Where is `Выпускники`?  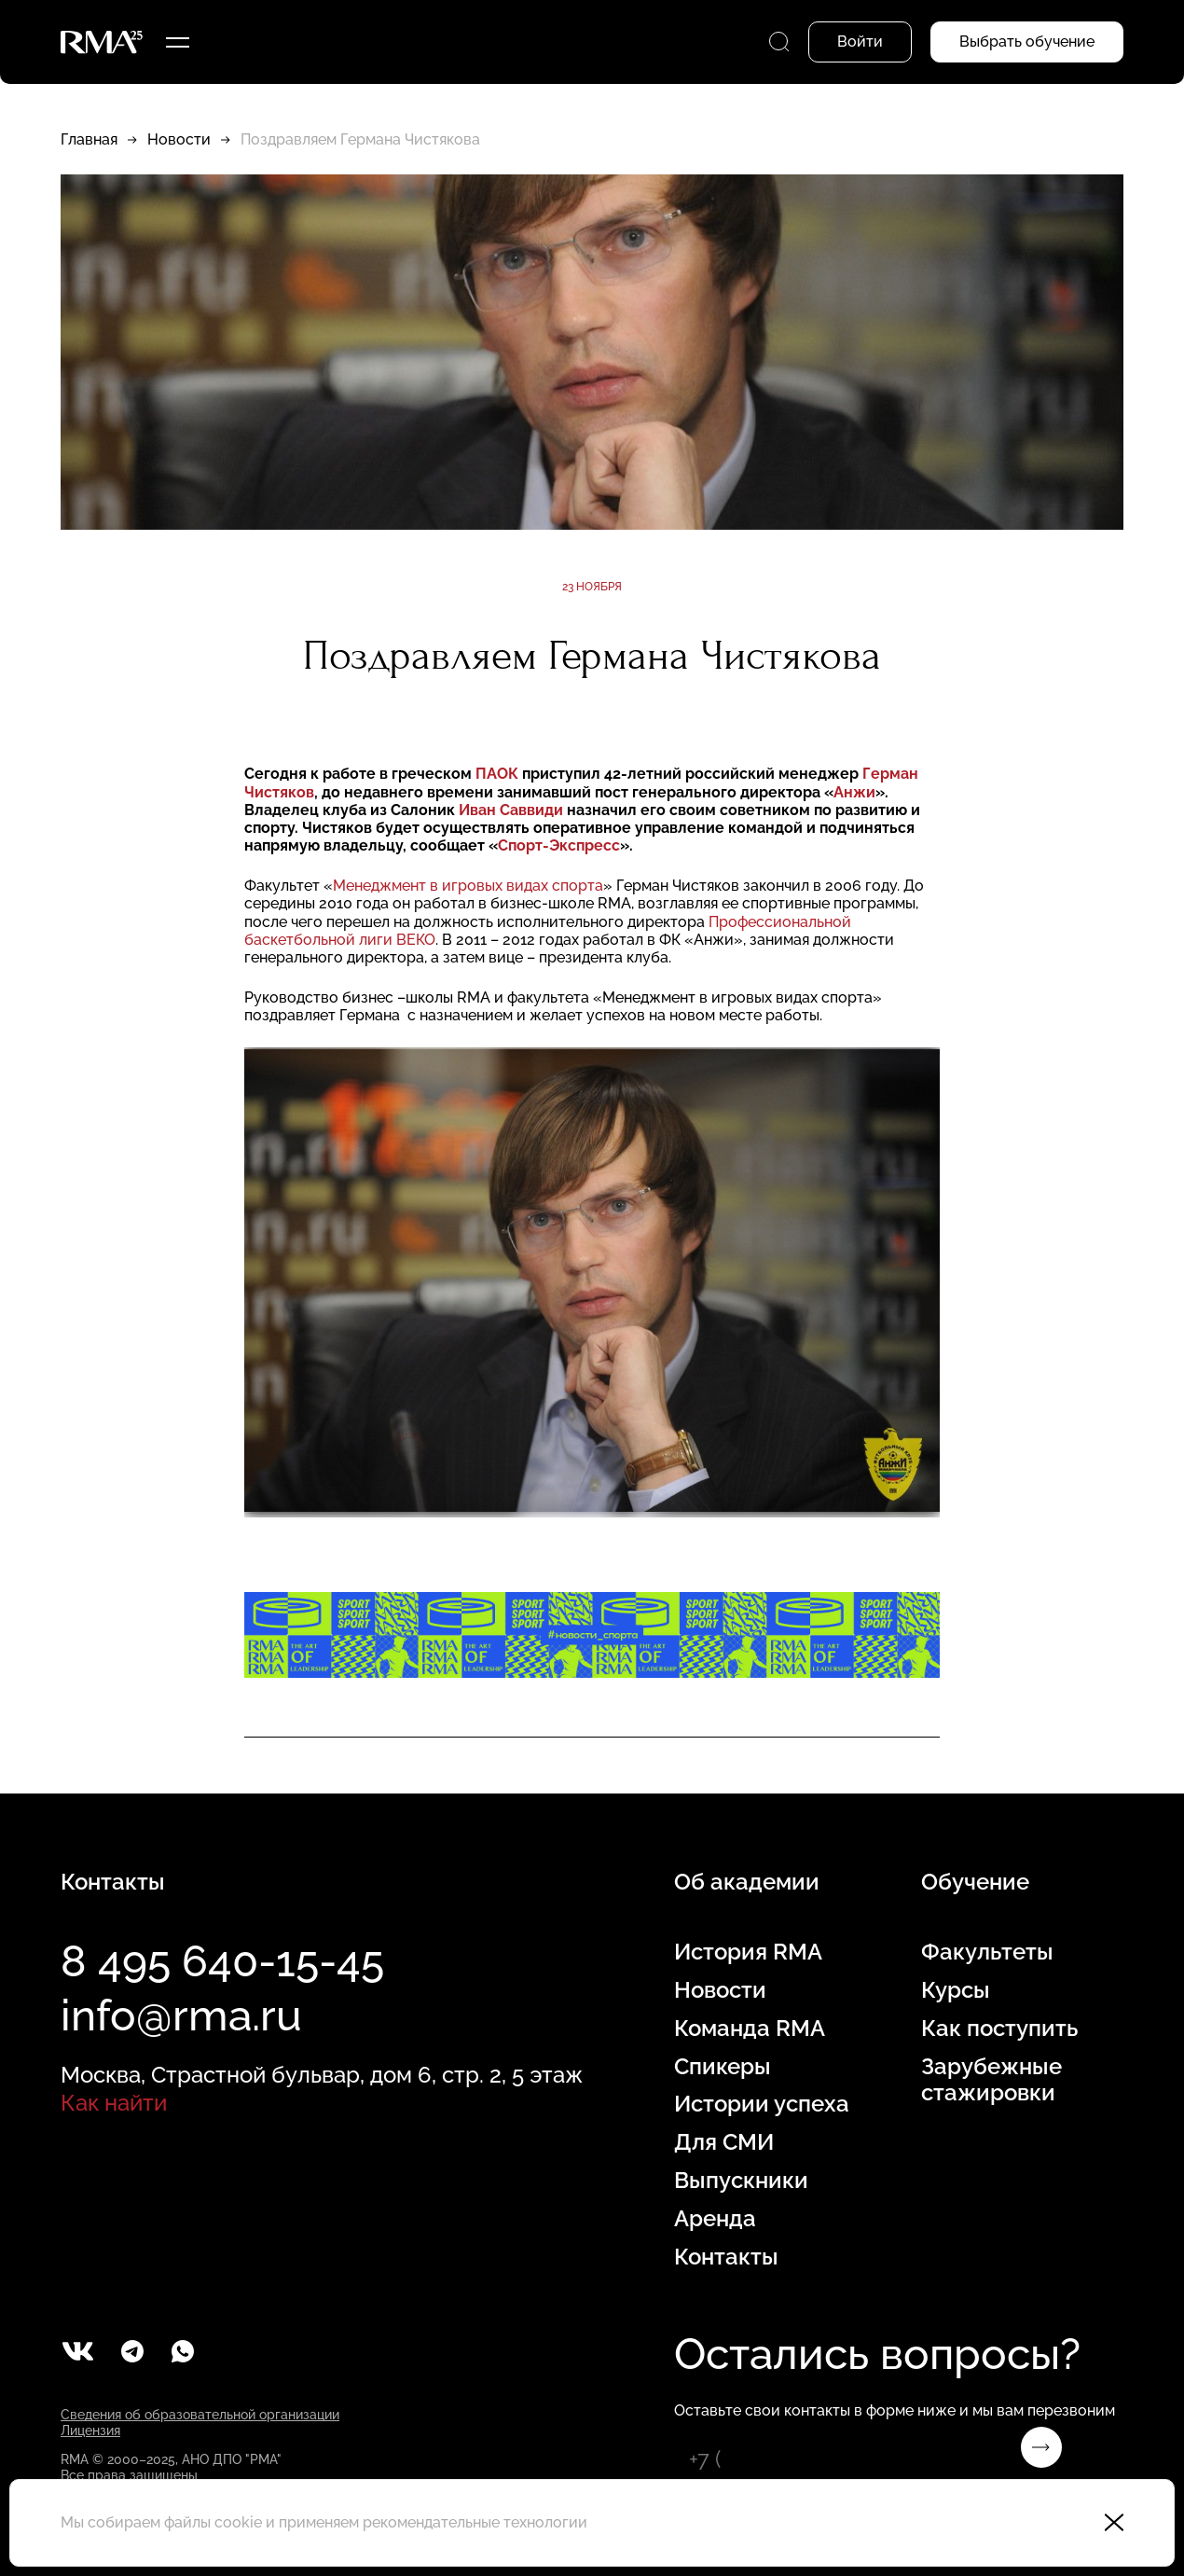
Выпускники is located at coordinates (741, 2180).